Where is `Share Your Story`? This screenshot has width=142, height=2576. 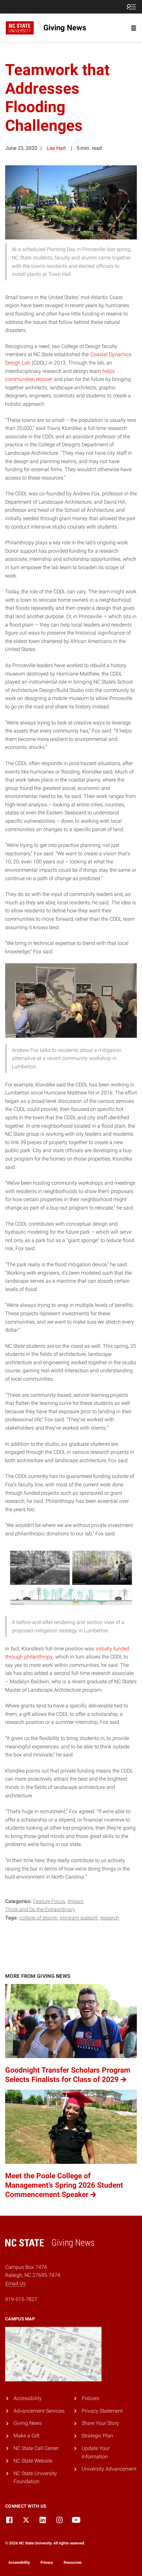 Share Your Story is located at coordinates (100, 2423).